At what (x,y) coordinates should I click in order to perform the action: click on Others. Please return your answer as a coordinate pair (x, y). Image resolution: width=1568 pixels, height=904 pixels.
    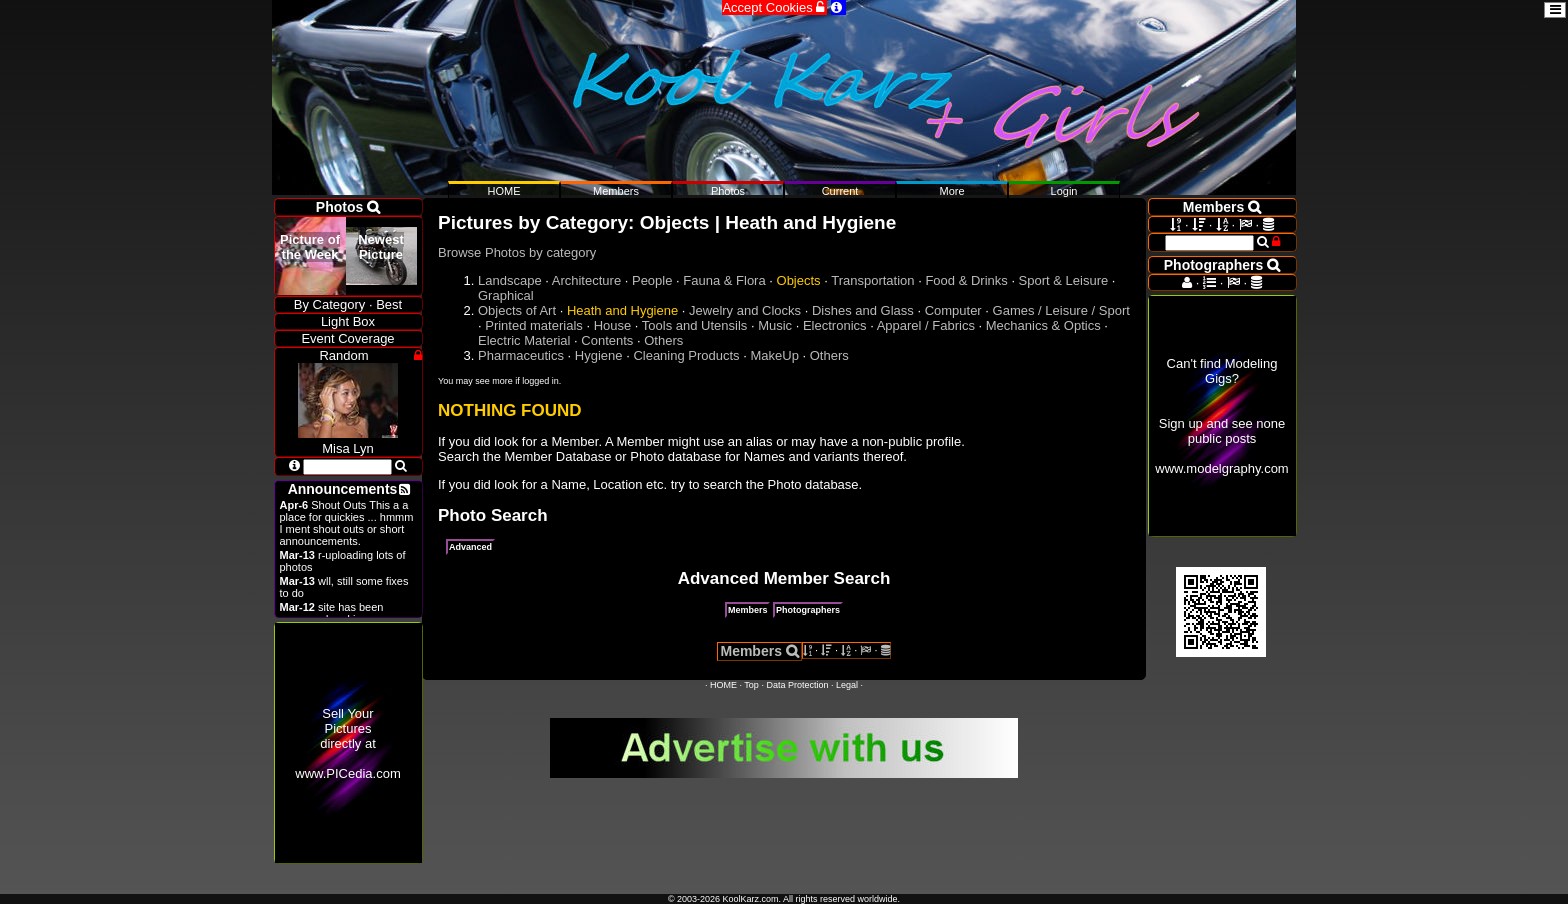
    Looking at the image, I should click on (663, 340).